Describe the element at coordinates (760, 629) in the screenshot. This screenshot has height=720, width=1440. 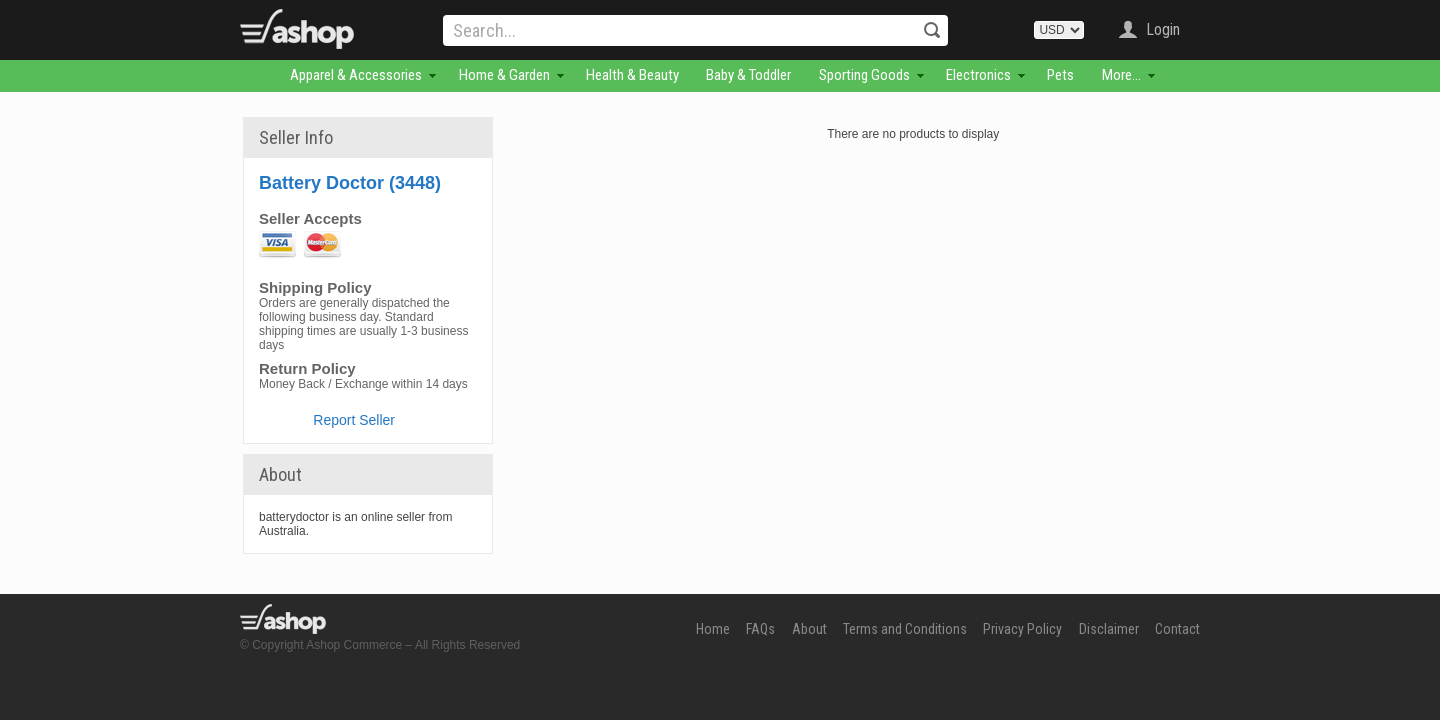
I see `FAQs` at that location.